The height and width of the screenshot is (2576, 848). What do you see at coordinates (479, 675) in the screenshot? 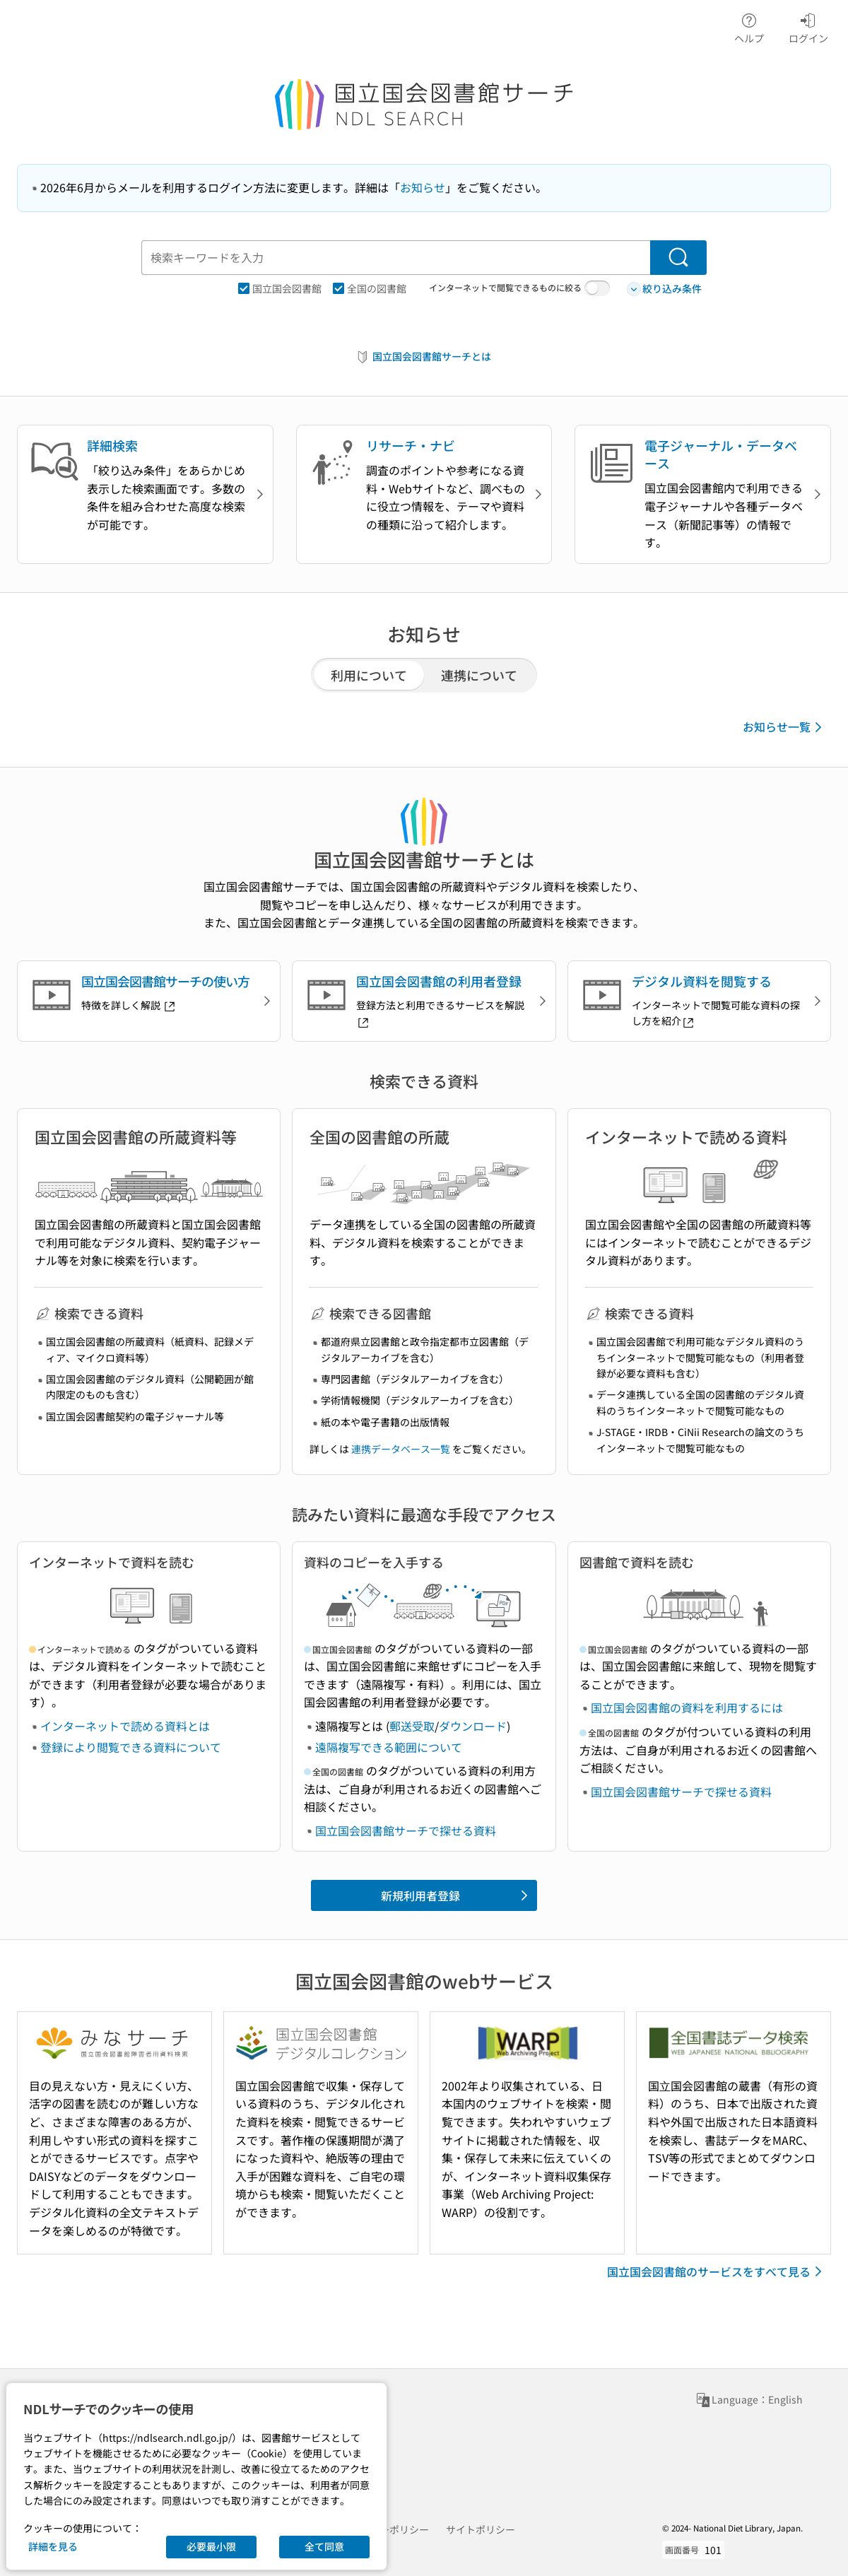
I see `連携について [tab]` at bounding box center [479, 675].